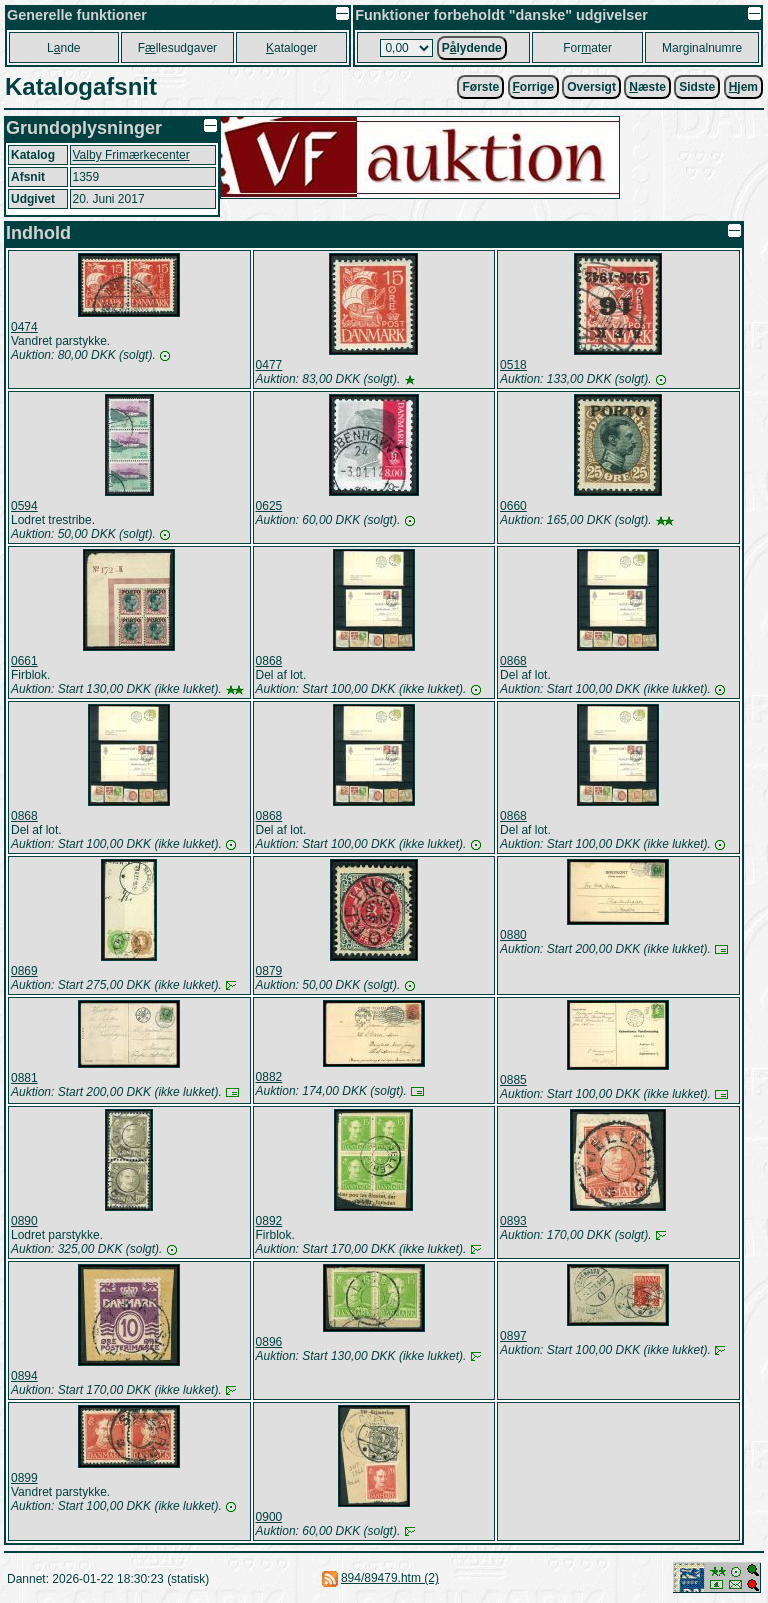 The image size is (768, 1603). Describe the element at coordinates (513, 506) in the screenshot. I see `0660` at that location.